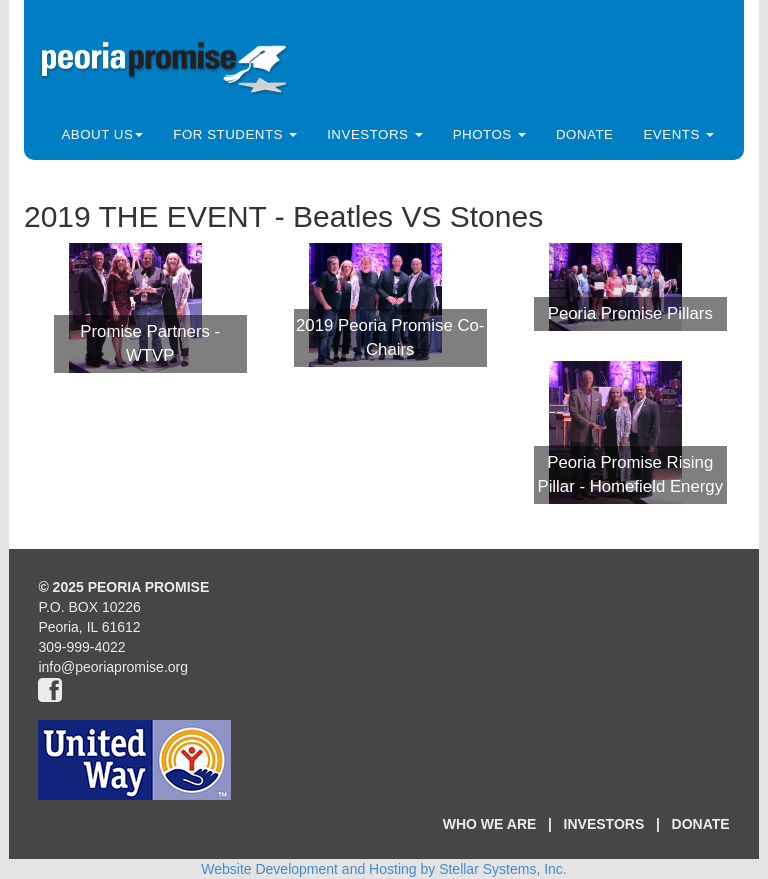  What do you see at coordinates (489, 134) in the screenshot?
I see `Photos` at bounding box center [489, 134].